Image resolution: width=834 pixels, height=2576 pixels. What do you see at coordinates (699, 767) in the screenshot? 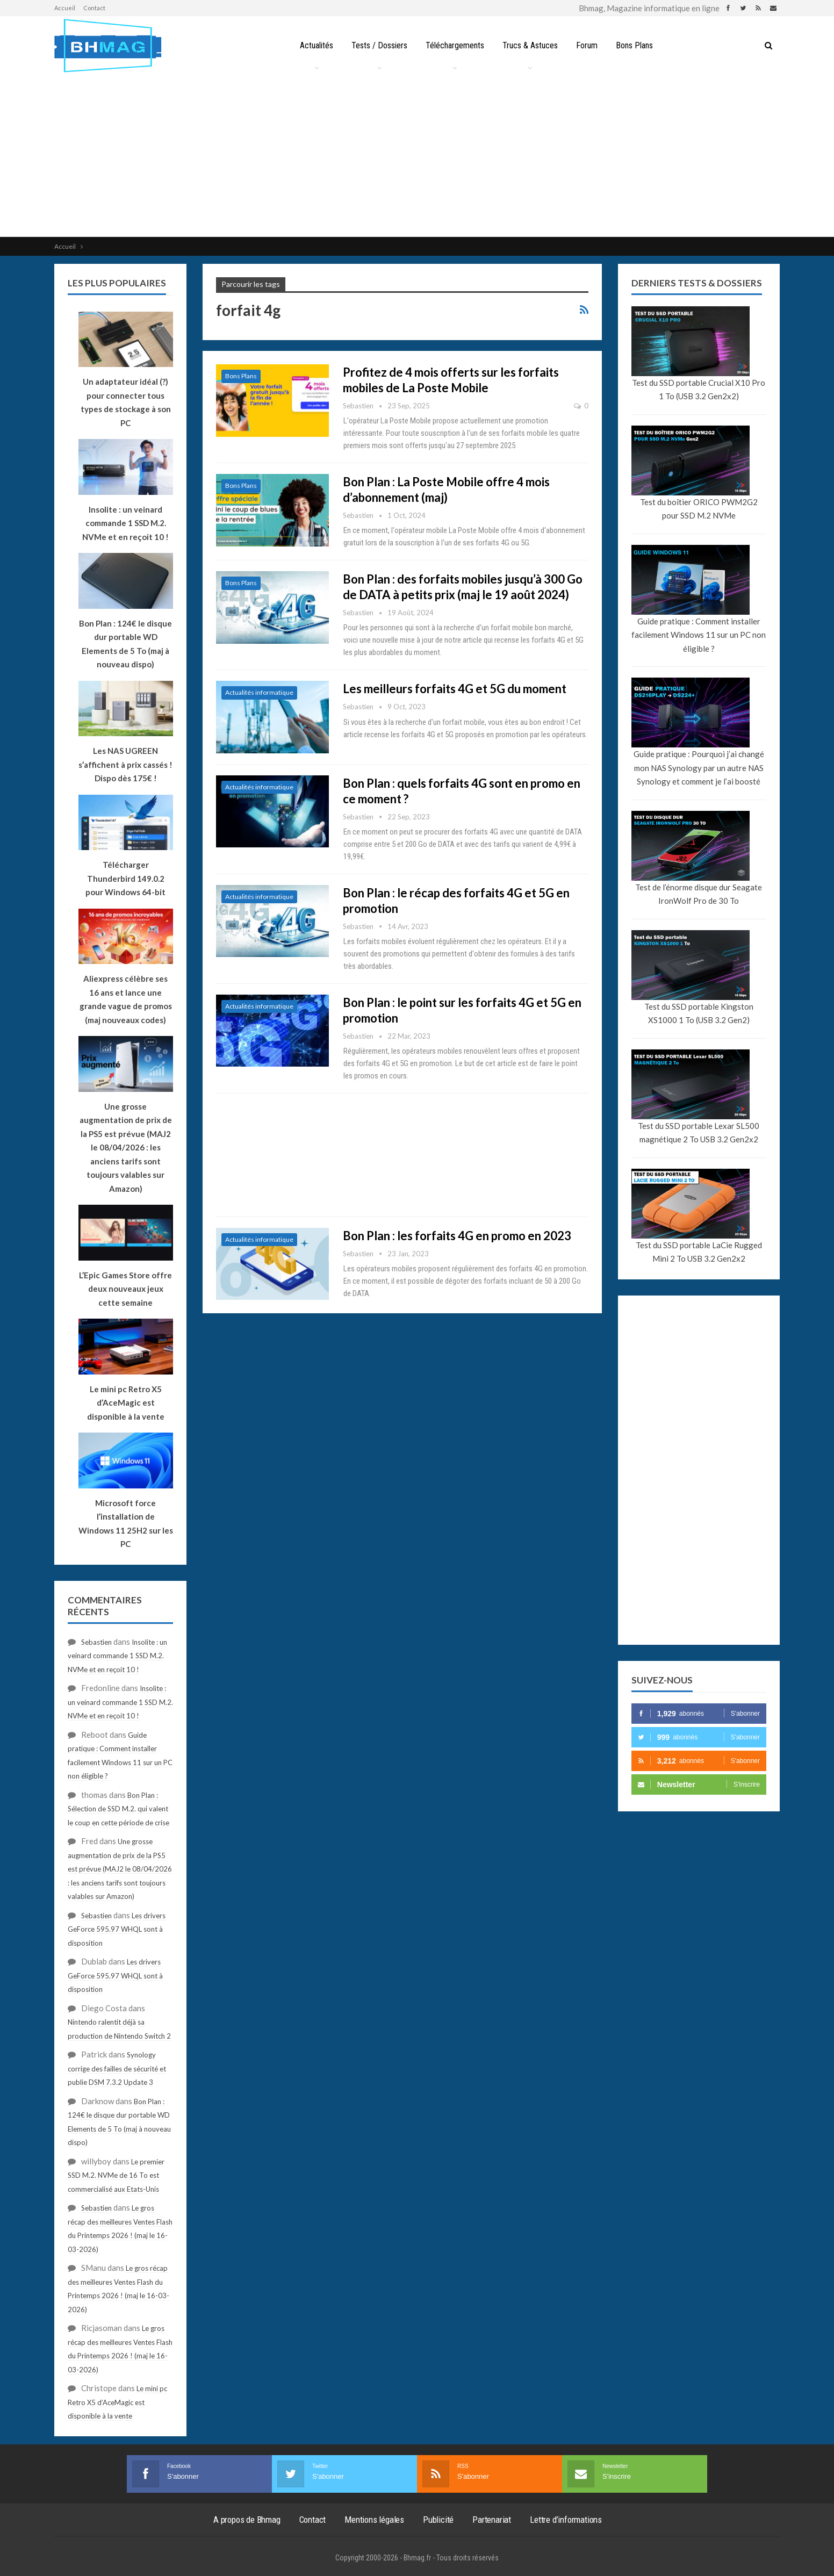
I see `Guide pratique : Pourquoi j’ai changé mon NAS Synology par un autre NAS Synology et comment je l’ai boosté` at bounding box center [699, 767].